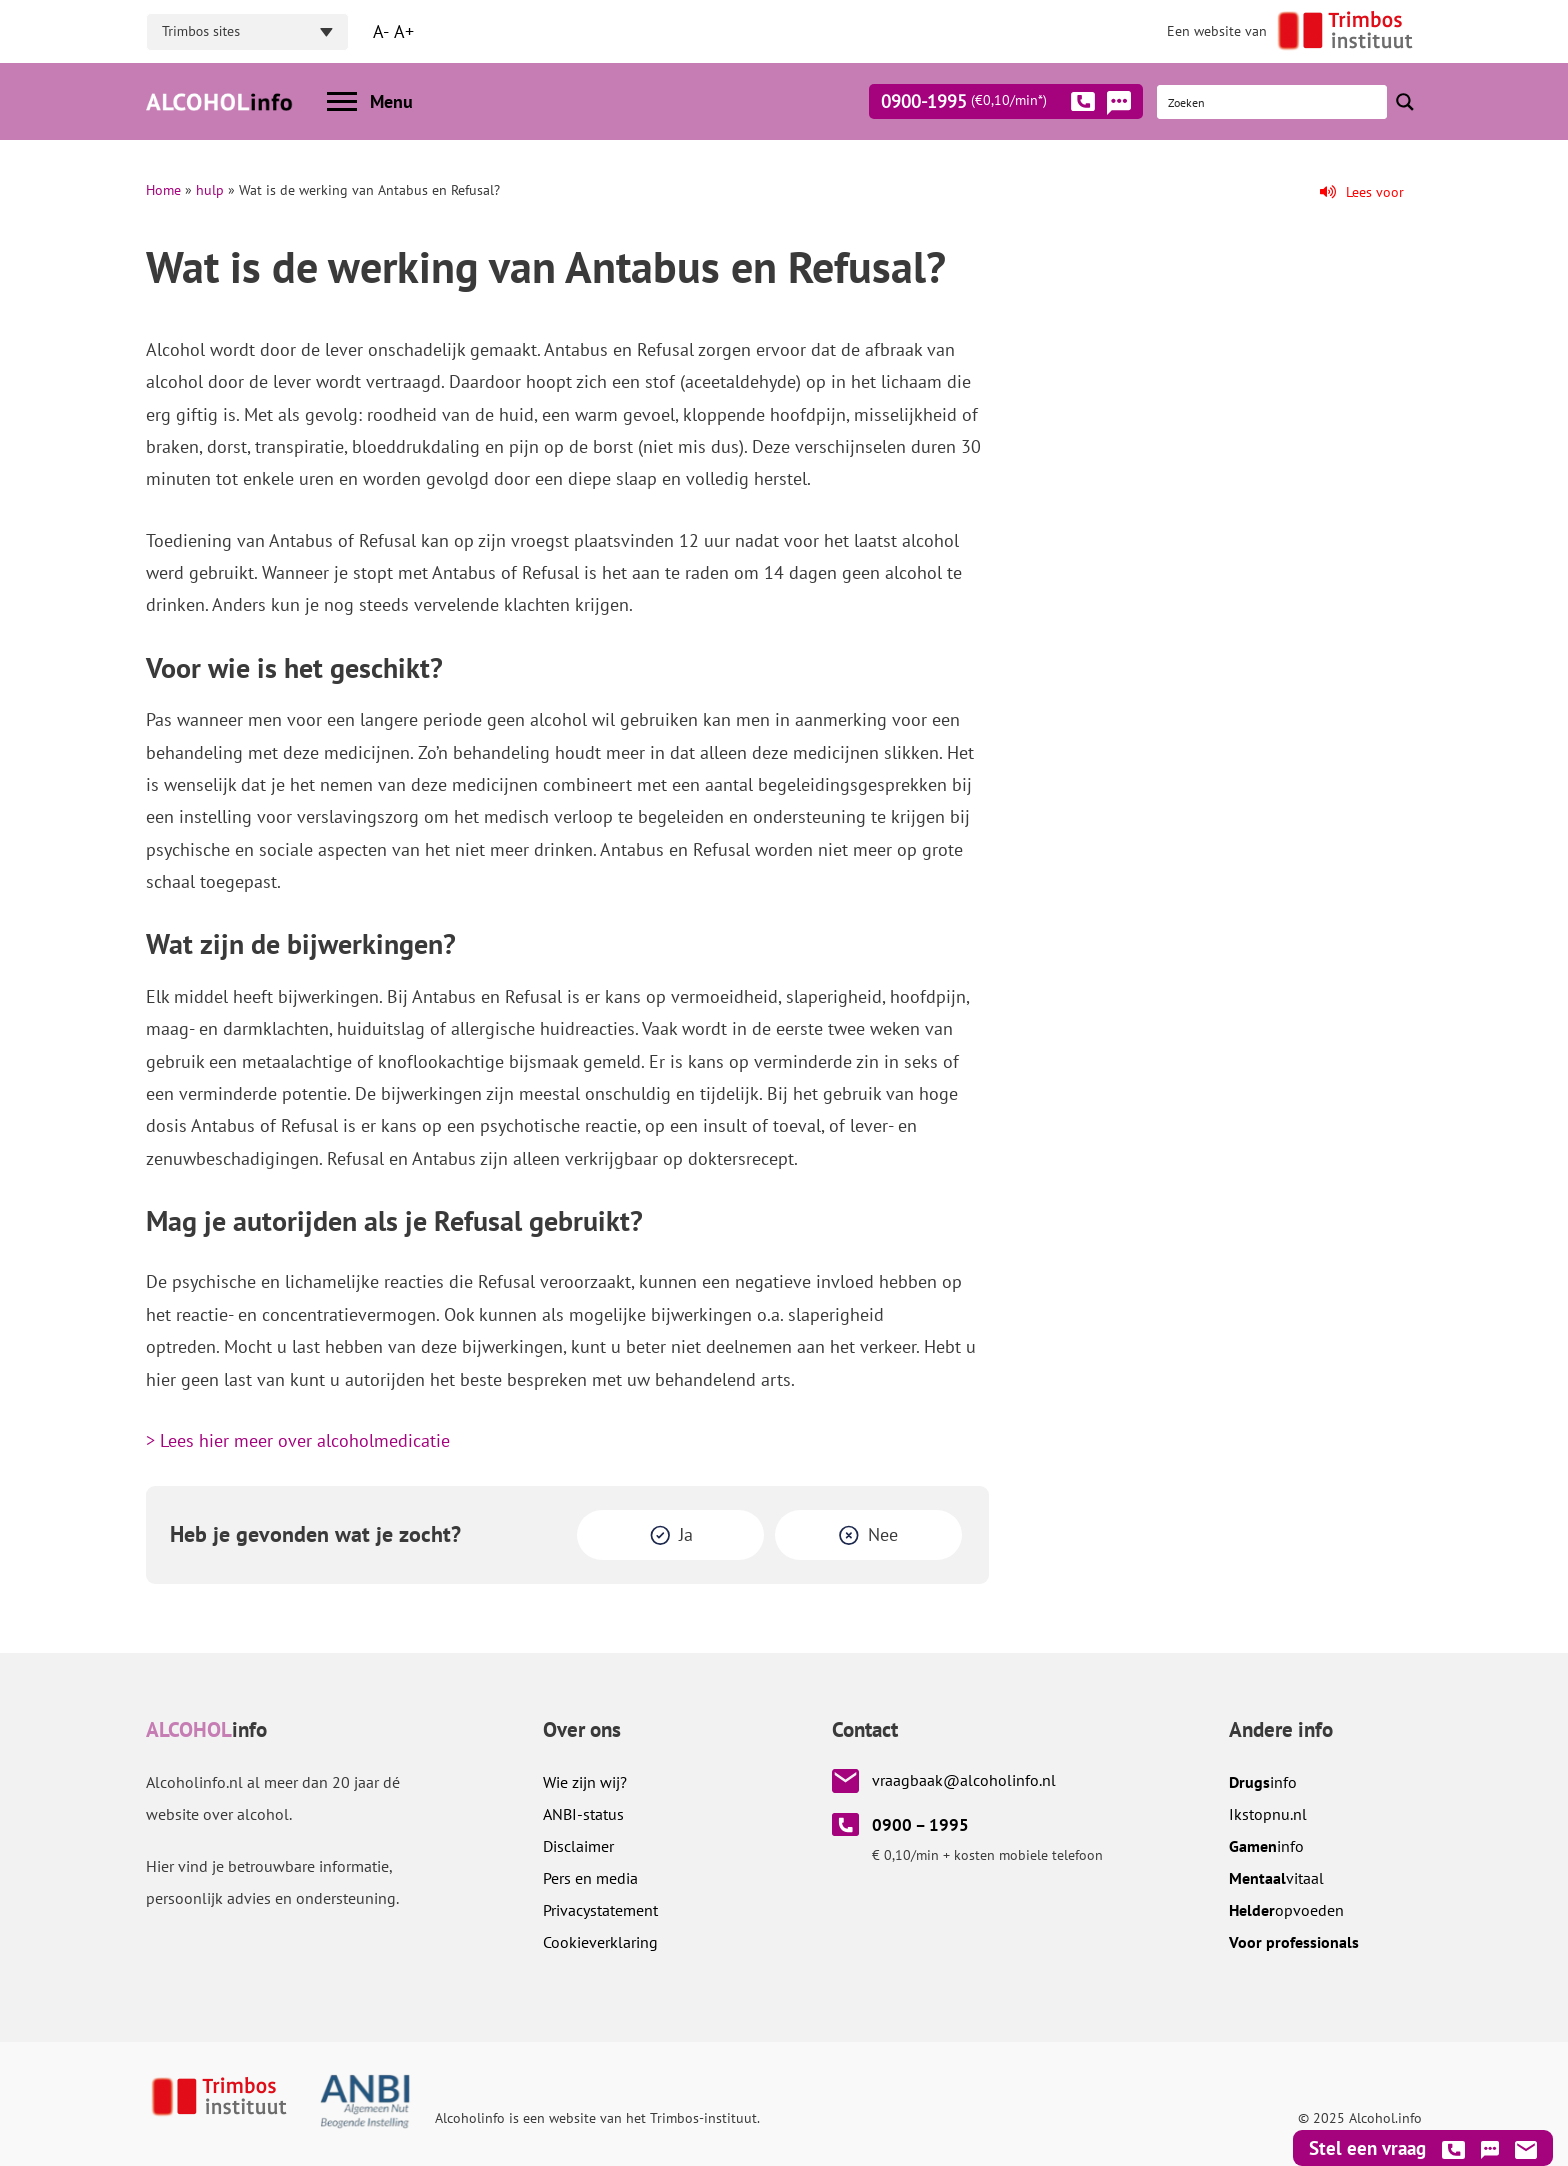  Describe the element at coordinates (1405, 102) in the screenshot. I see `[Search magnifier button]` at that location.